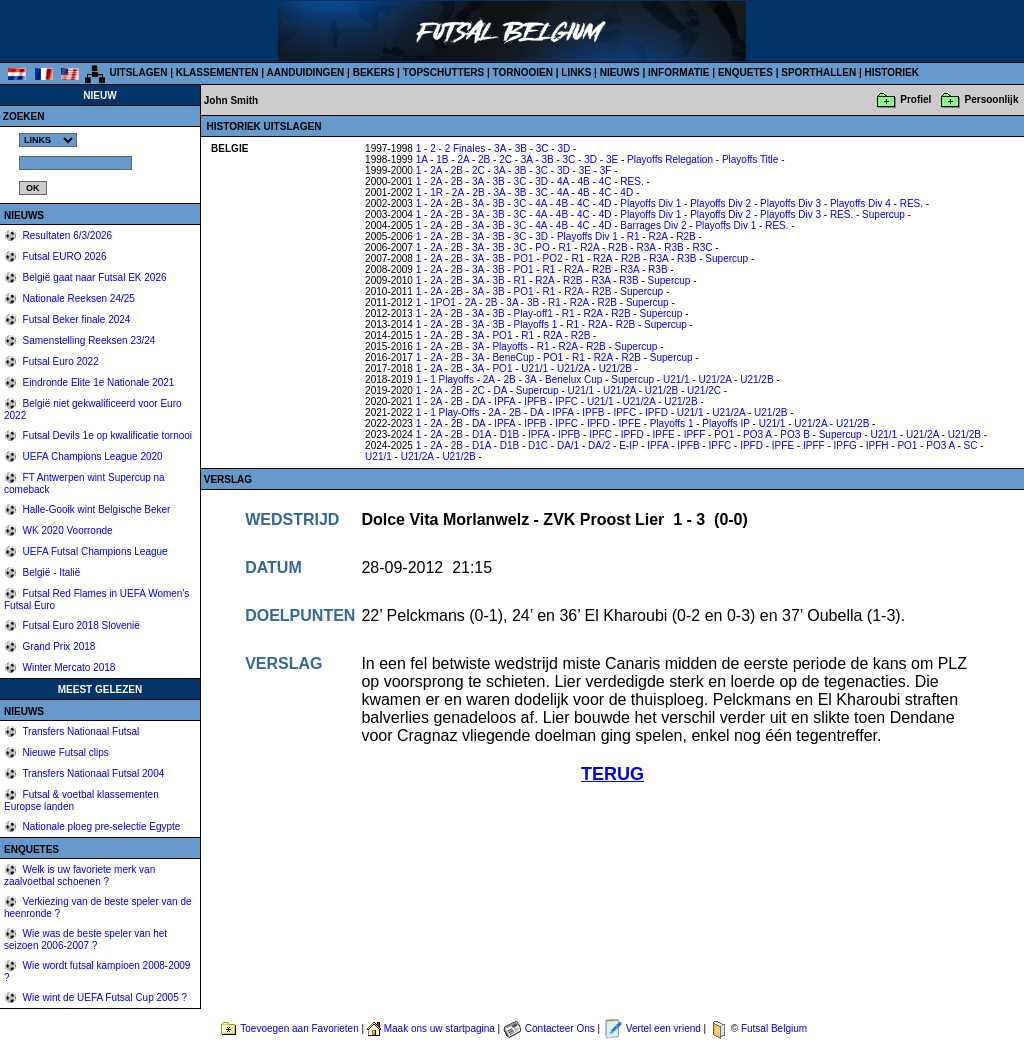  I want to click on IPFD, so click(656, 412).